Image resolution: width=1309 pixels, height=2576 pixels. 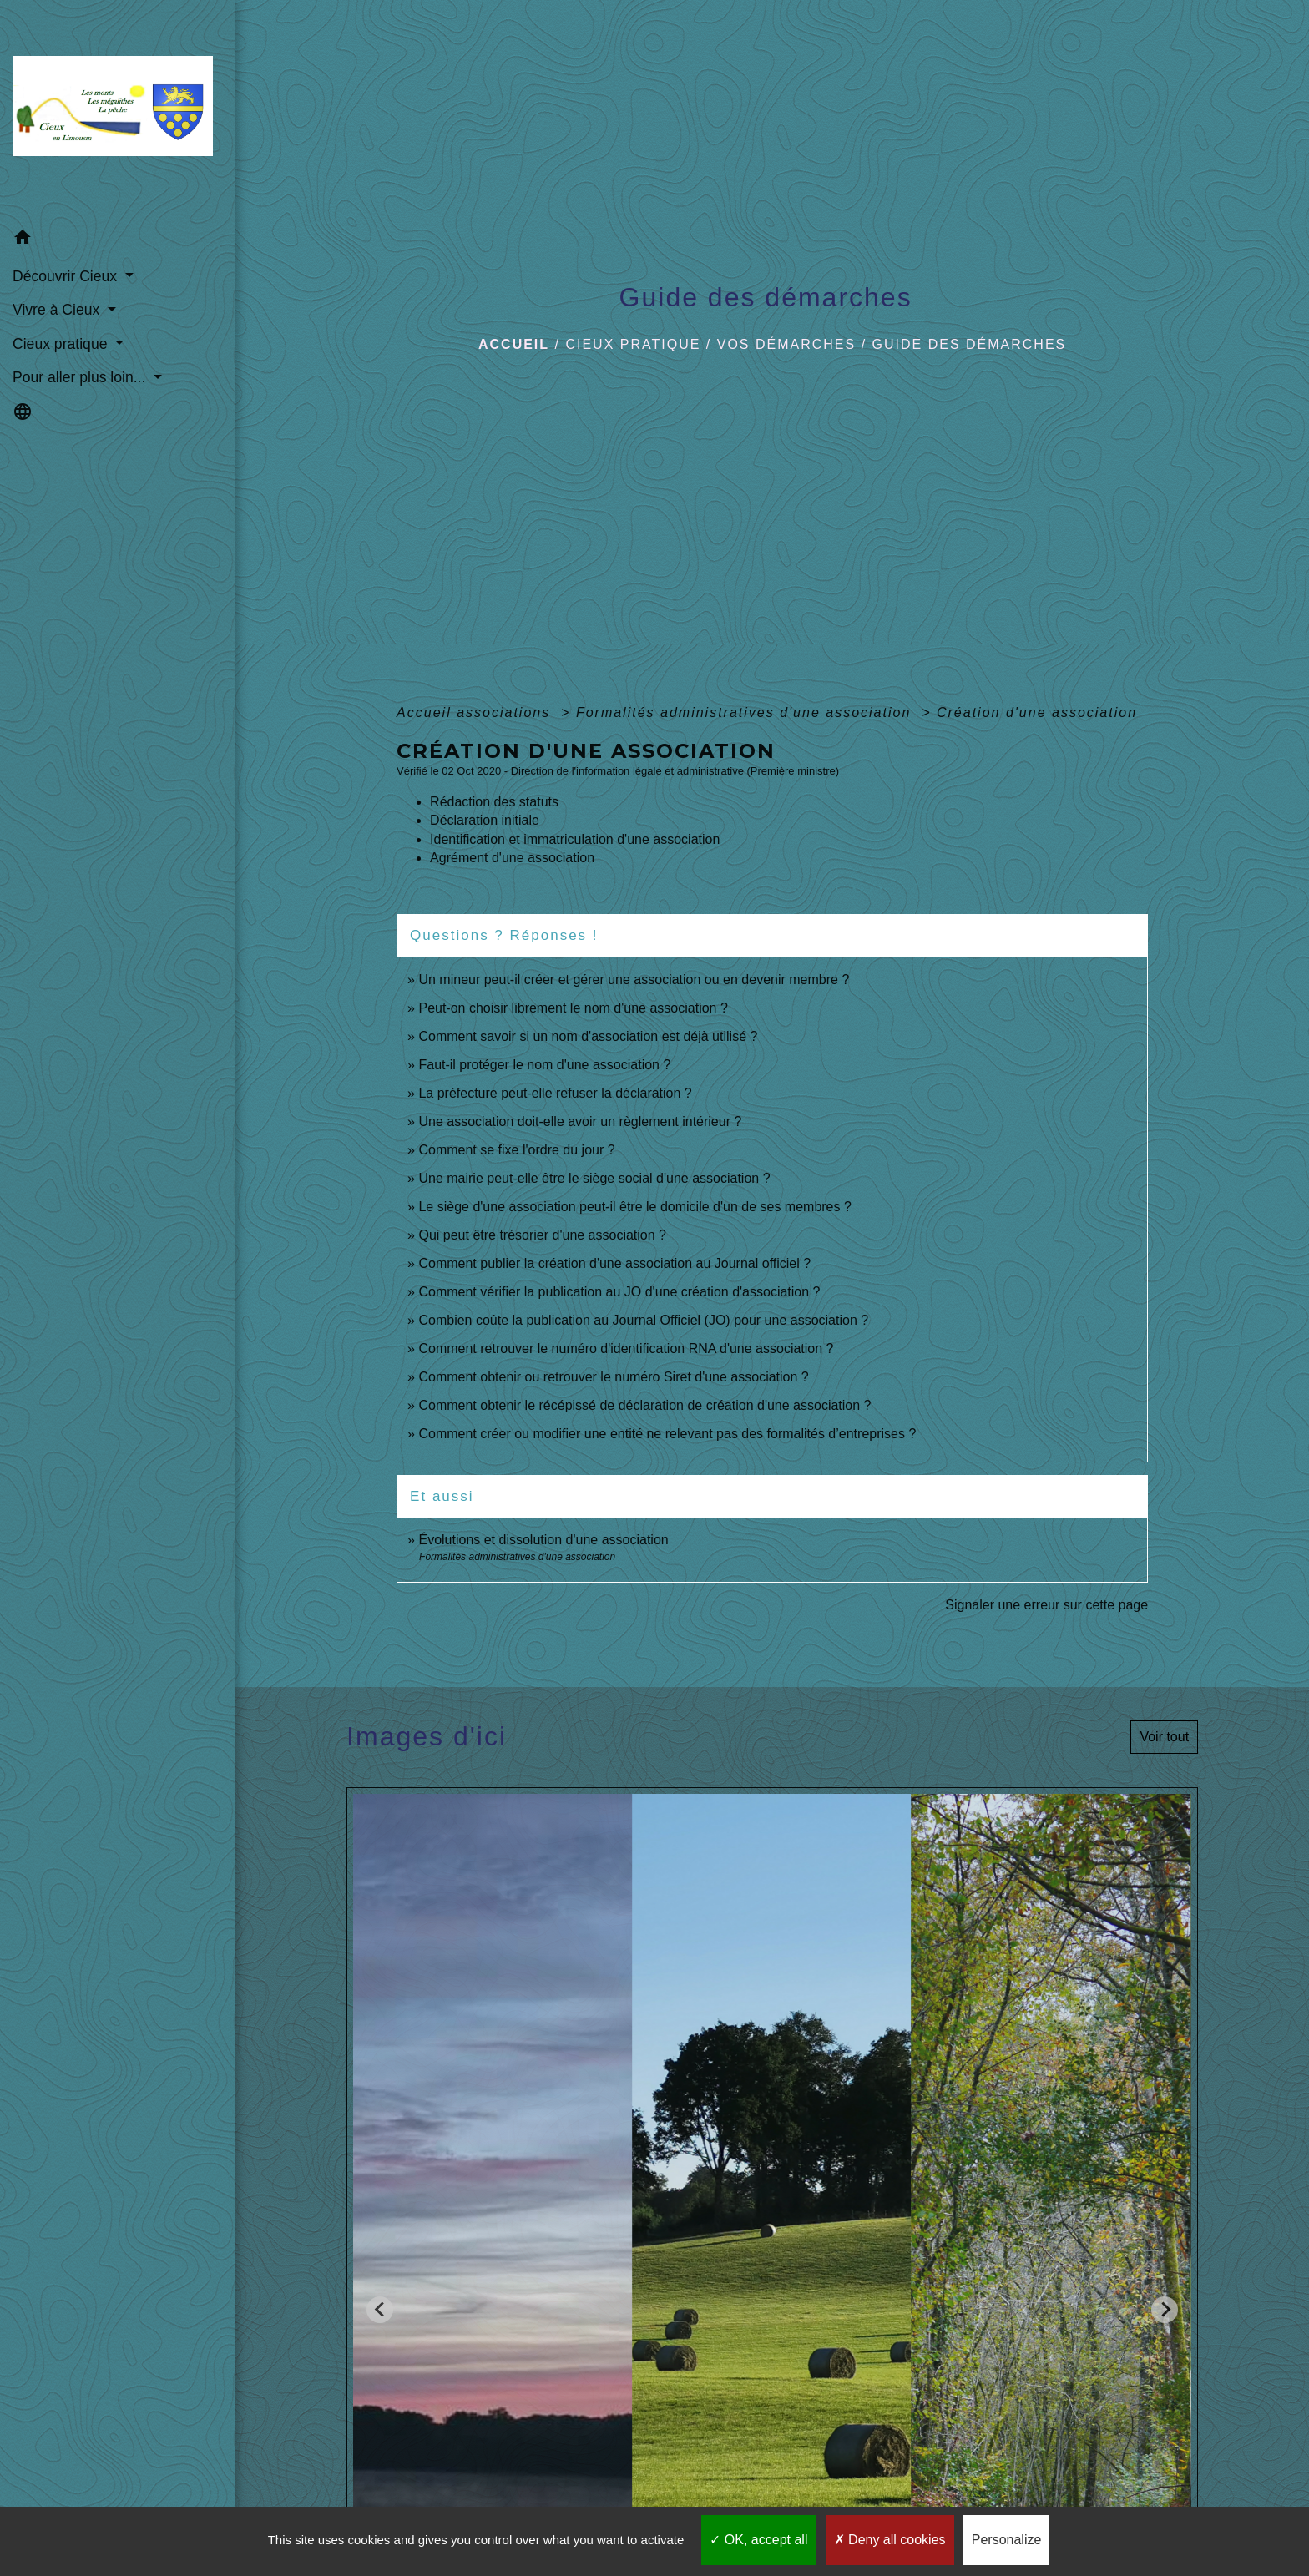 I want to click on Personalize, so click(x=1007, y=2540).